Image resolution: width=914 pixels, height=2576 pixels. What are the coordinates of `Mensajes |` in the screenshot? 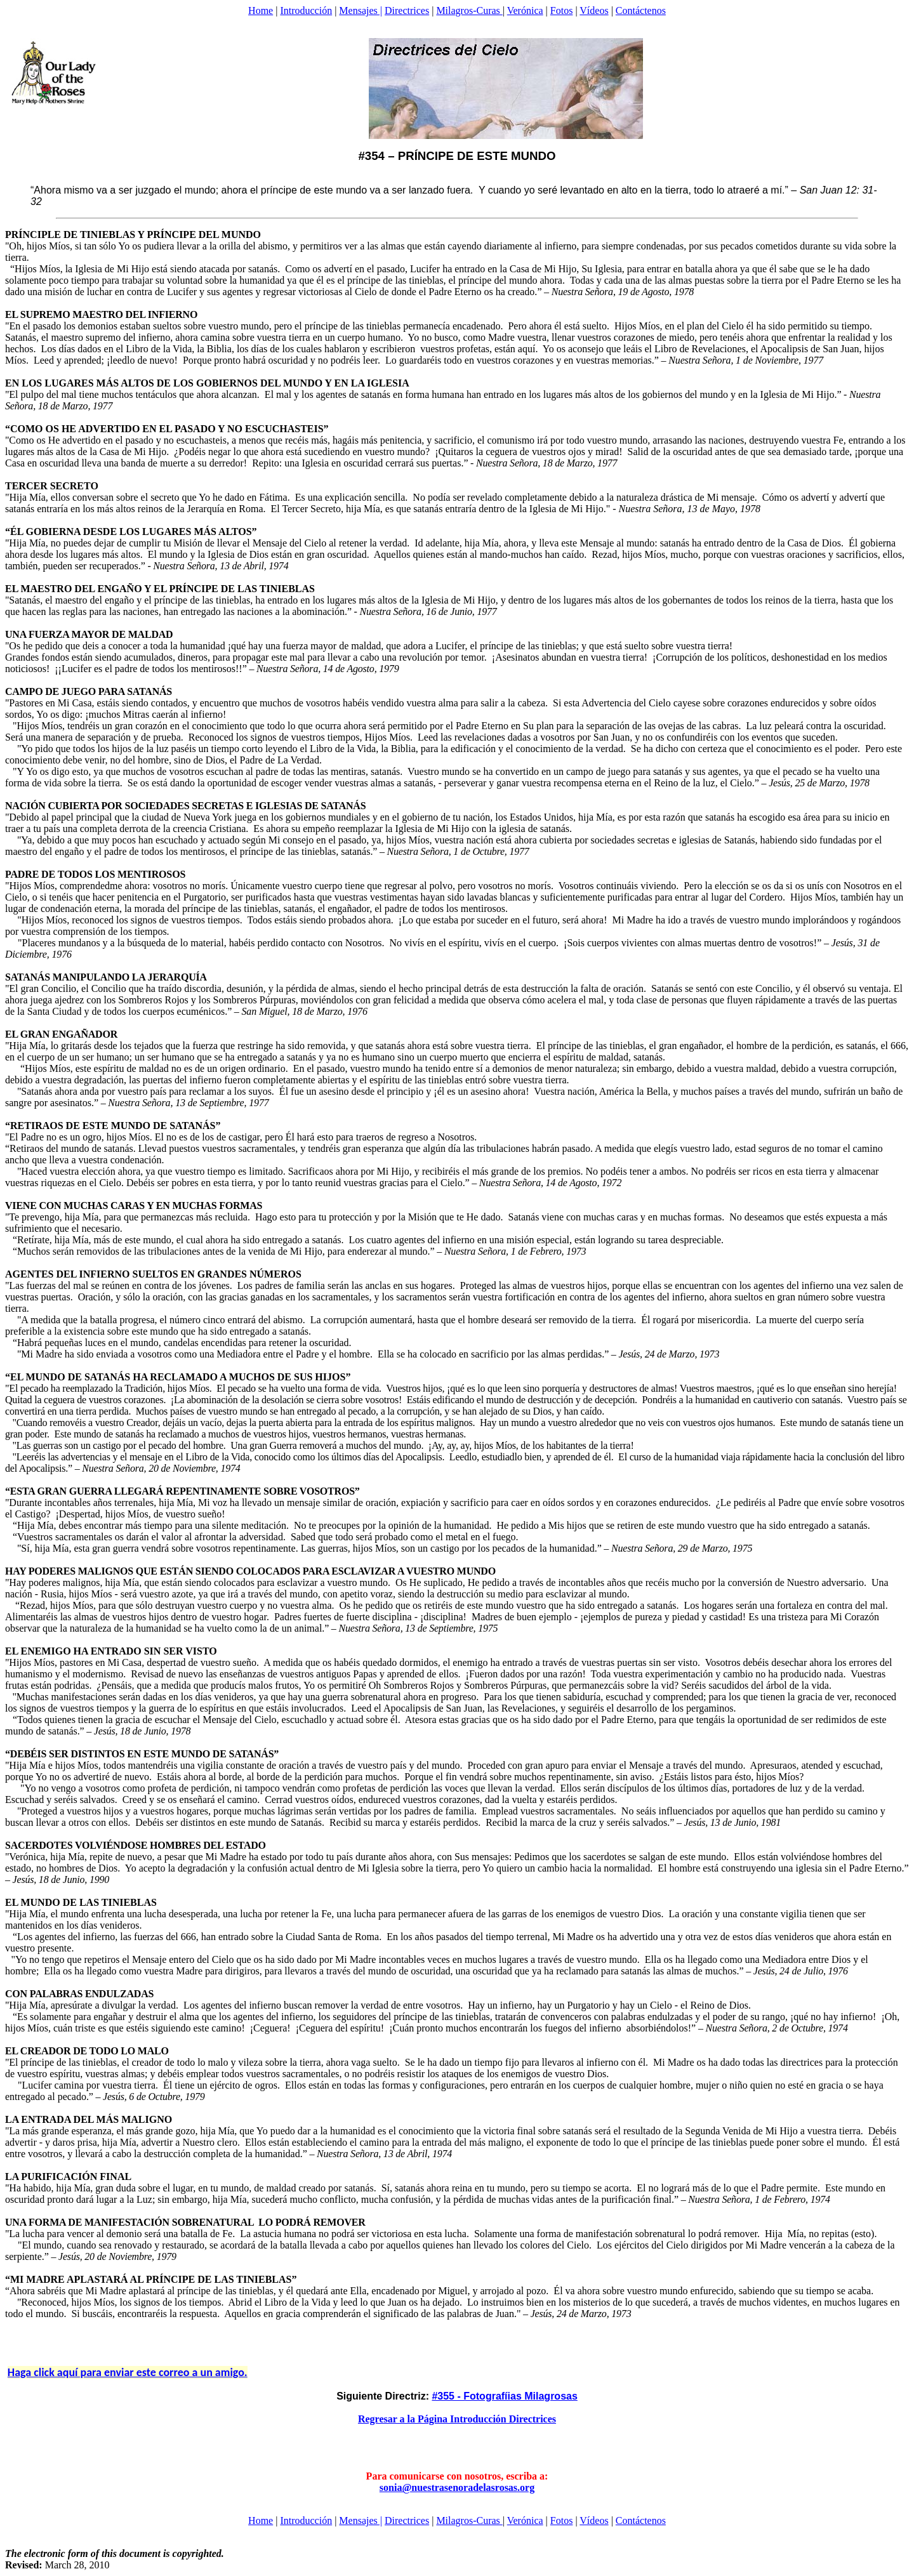 It's located at (360, 10).